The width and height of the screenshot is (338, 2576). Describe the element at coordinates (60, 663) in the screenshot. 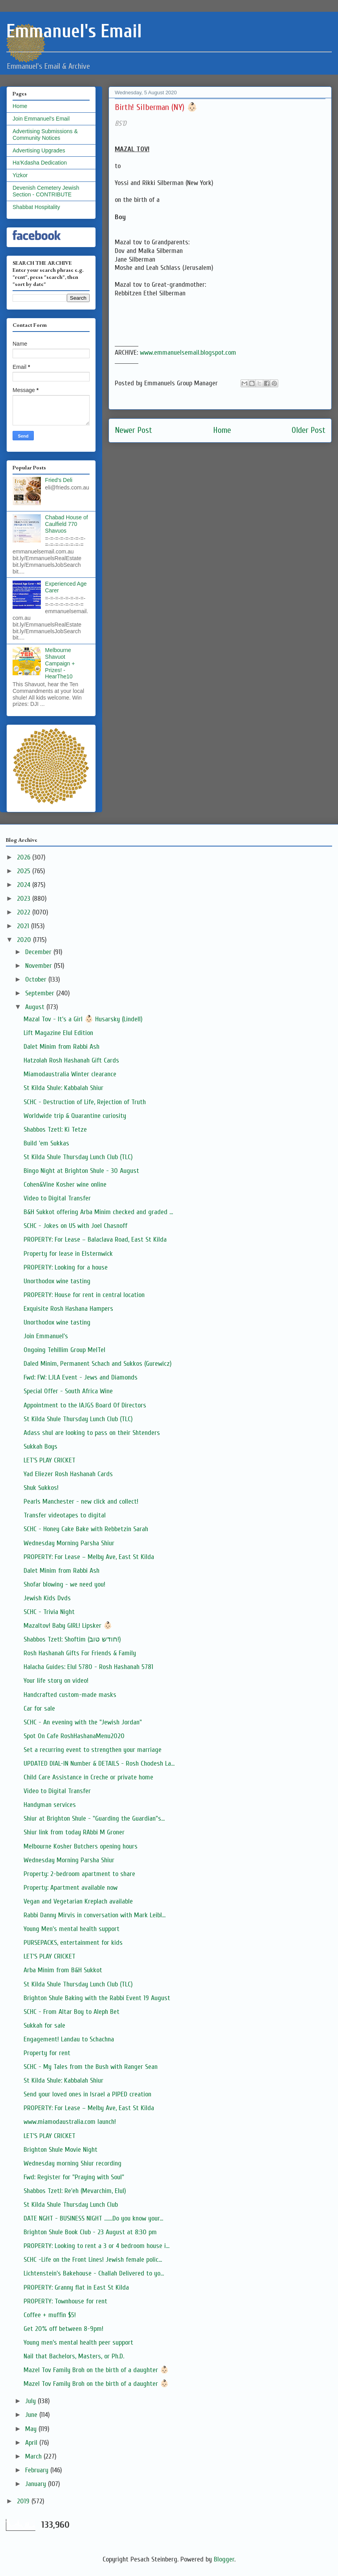

I see `Melbourne Shavuot Campaign + Prizes! - HearThe10` at that location.